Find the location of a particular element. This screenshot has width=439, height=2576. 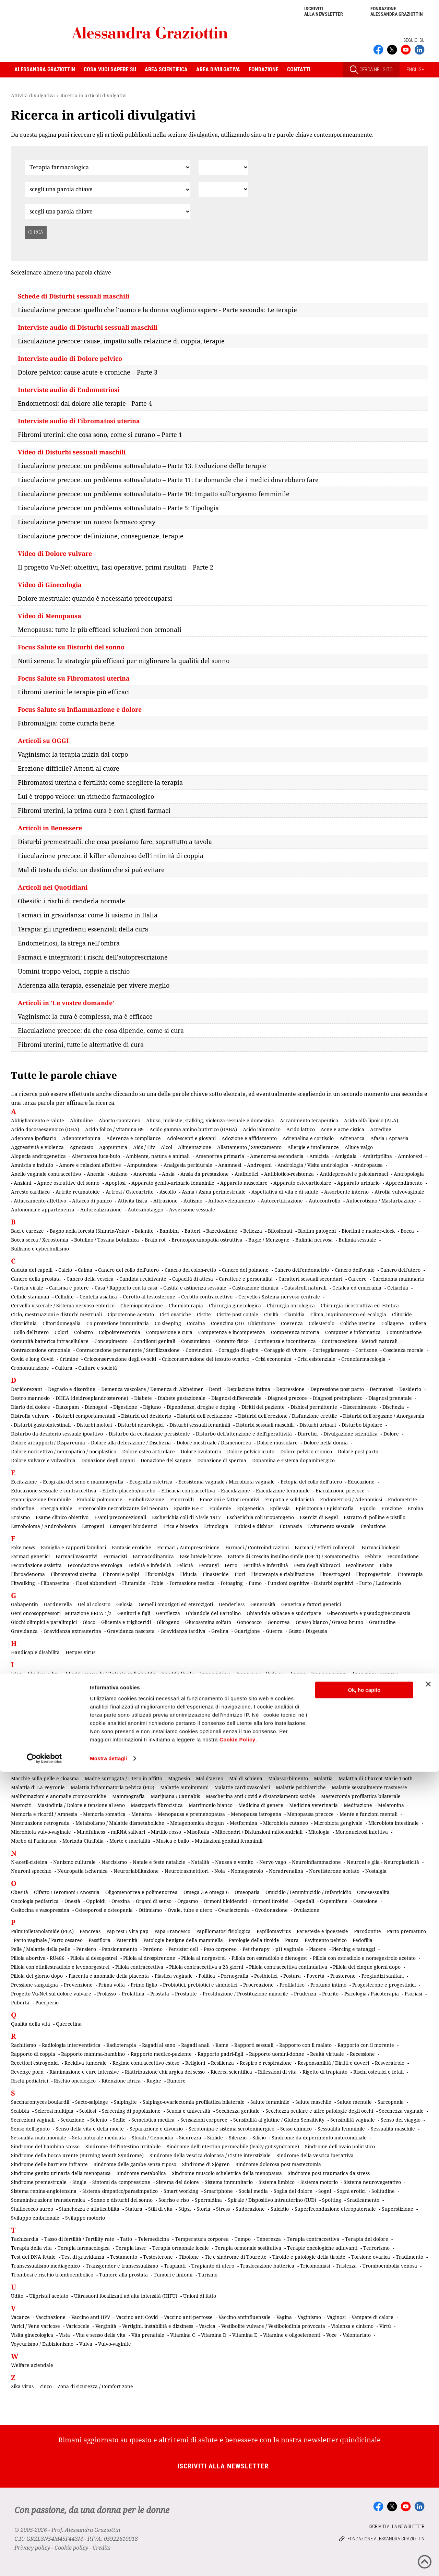

Enterocolite necrotizzante del neonato is located at coordinates (123, 1508).